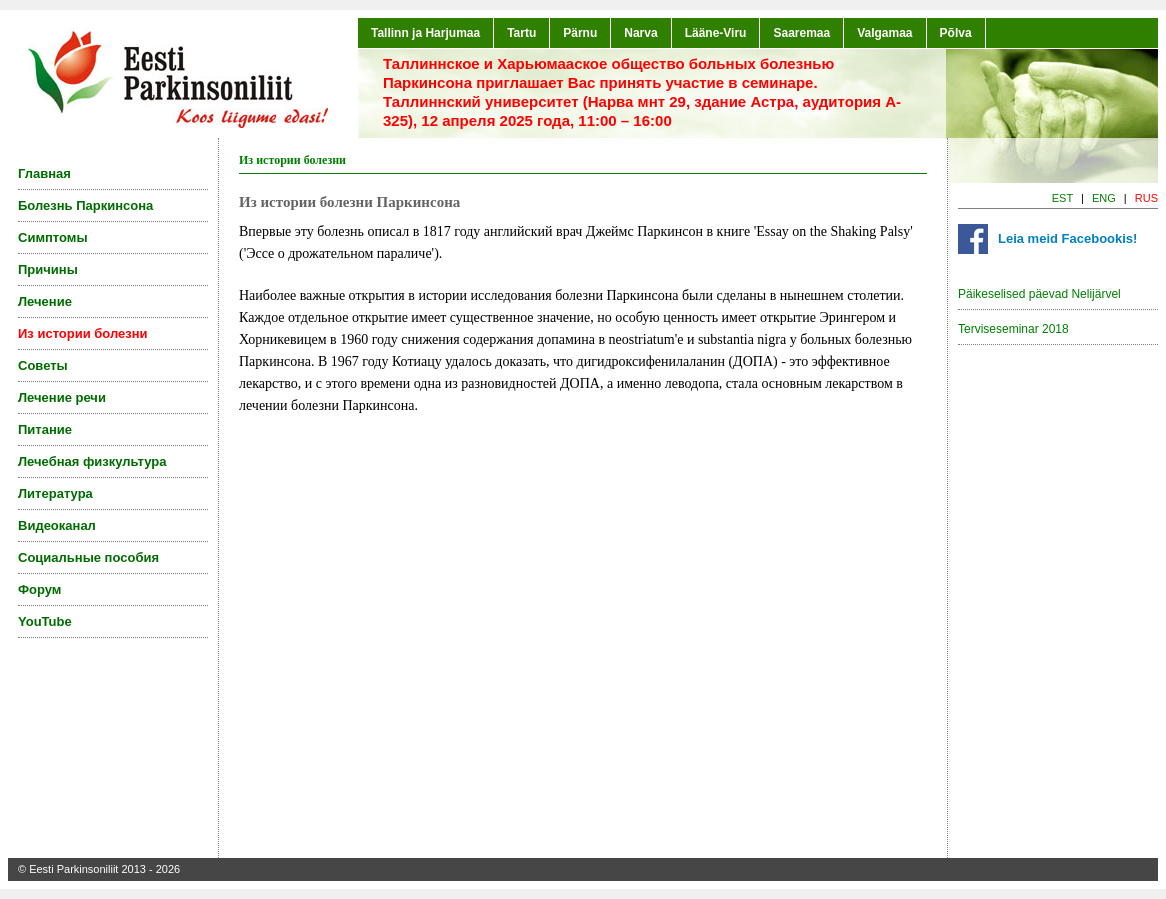 The width and height of the screenshot is (1166, 899). What do you see at coordinates (45, 429) in the screenshot?
I see `Питание` at bounding box center [45, 429].